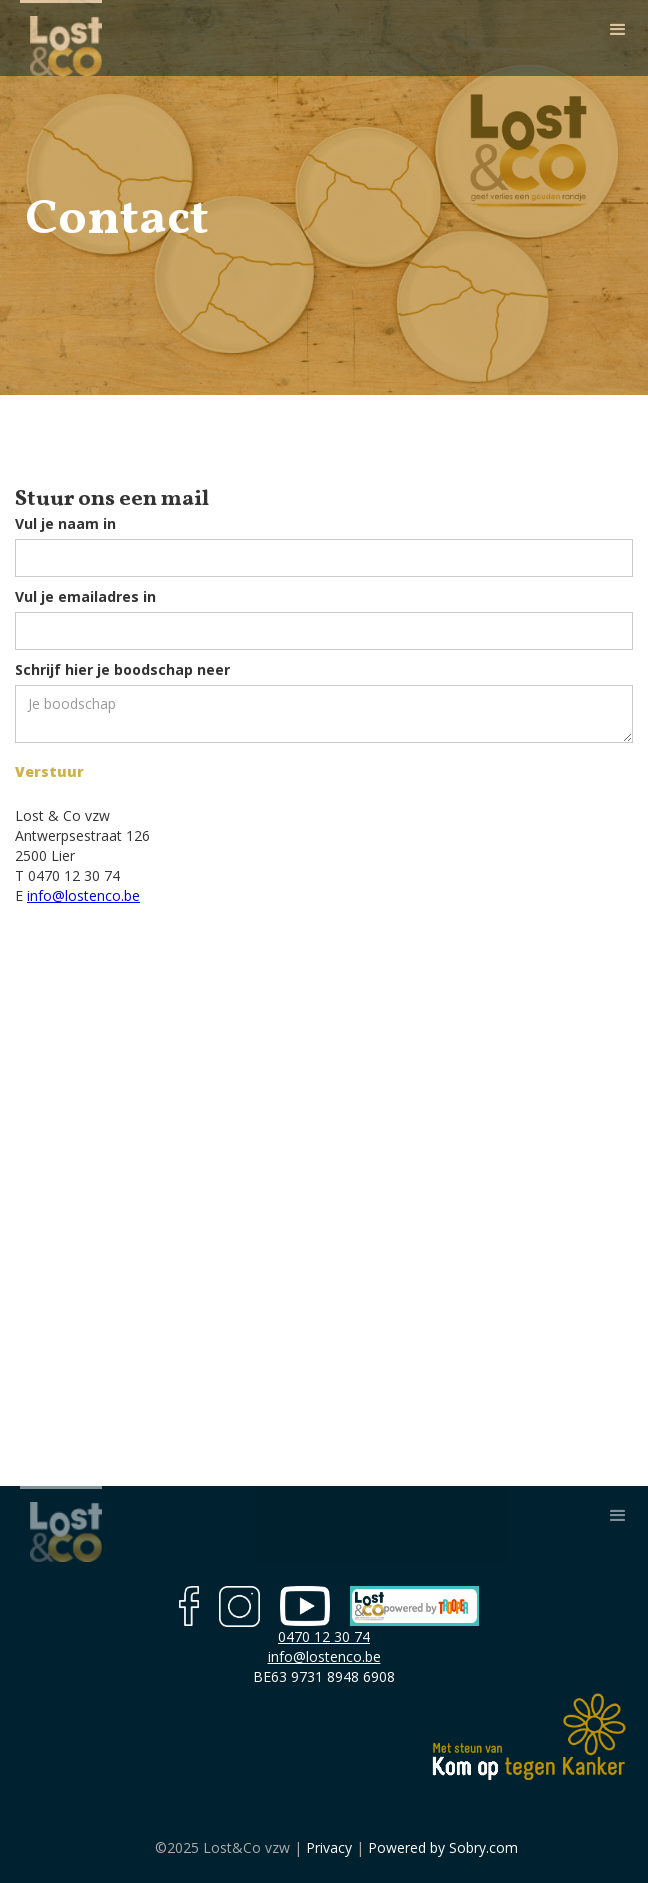 Image resolution: width=648 pixels, height=1883 pixels. Describe the element at coordinates (122, 669) in the screenshot. I see `Schrijf hier je boodschap neer` at that location.